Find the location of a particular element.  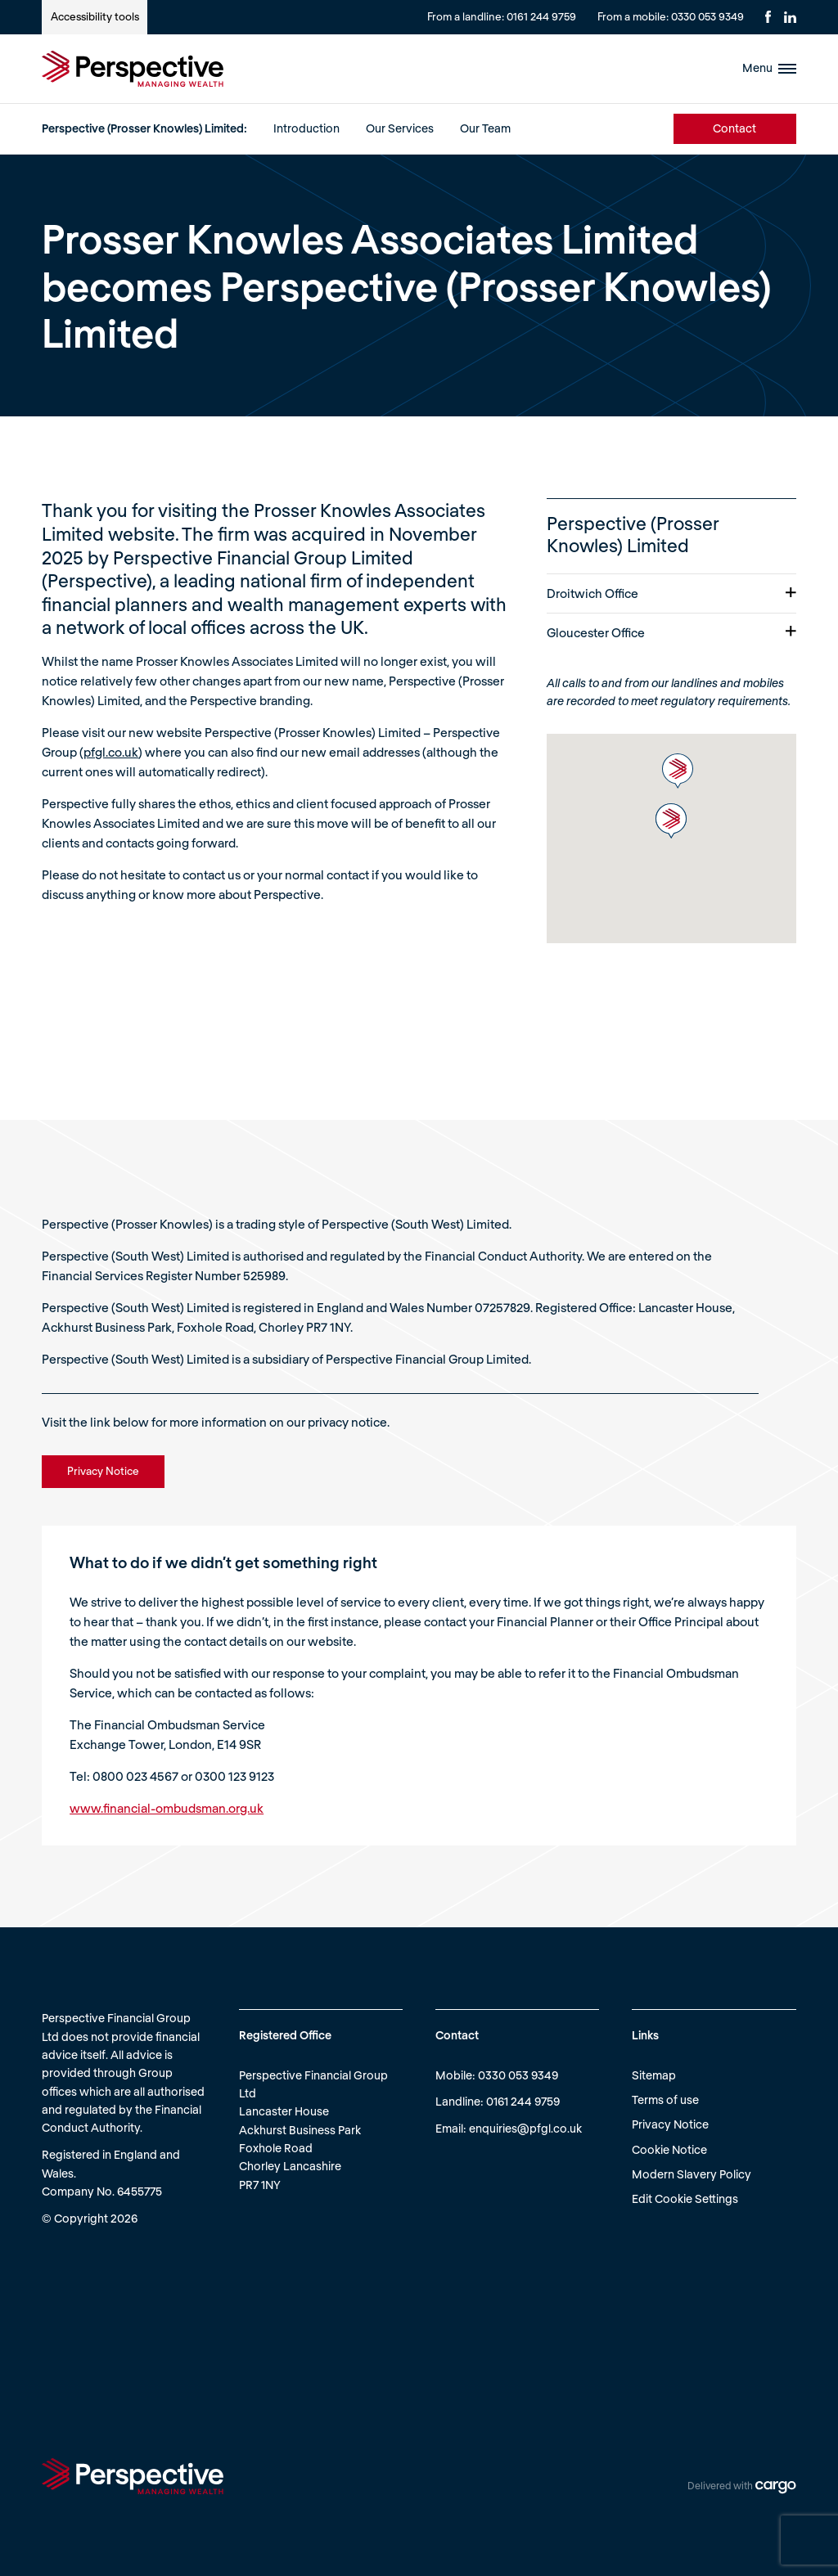

Privacy Notice is located at coordinates (670, 2124).